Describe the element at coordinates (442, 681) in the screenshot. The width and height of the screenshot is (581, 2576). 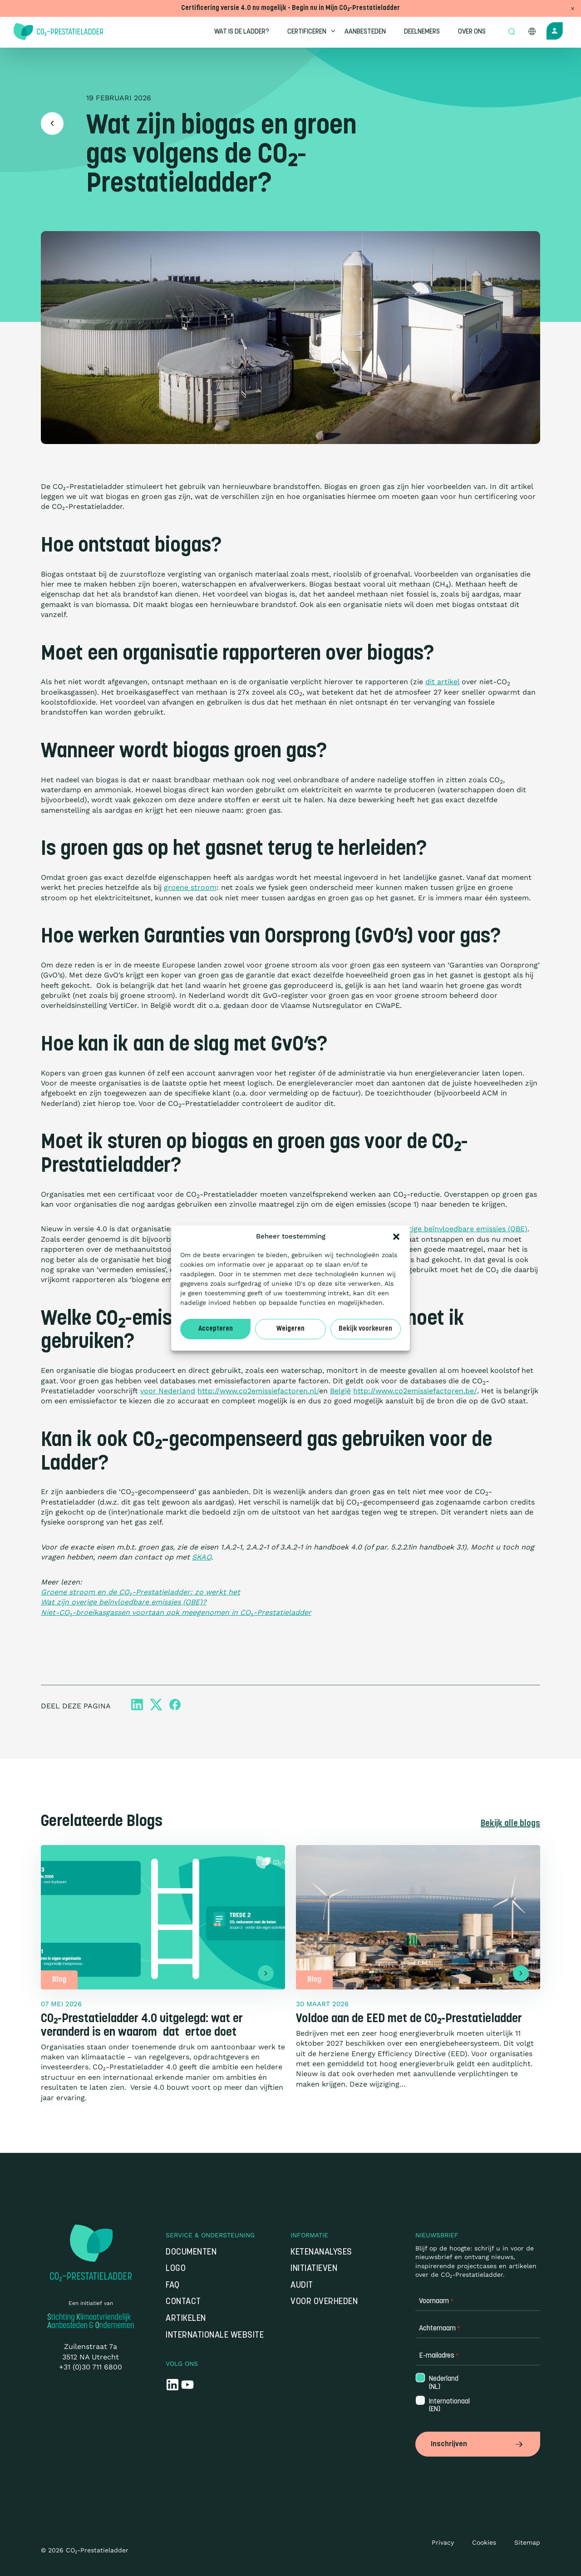
I see `dit artikel` at that location.